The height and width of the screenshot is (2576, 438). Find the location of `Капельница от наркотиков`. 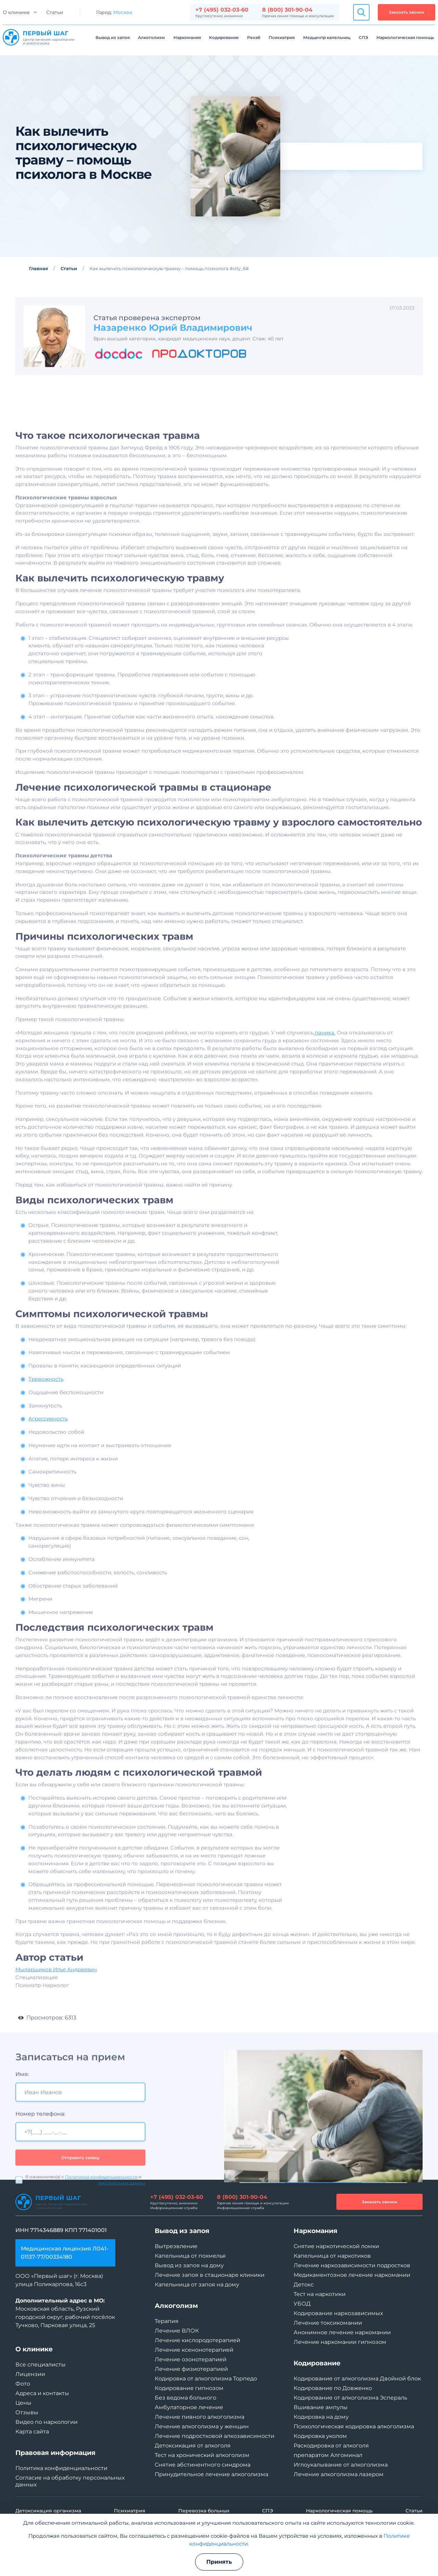

Капельница от наркотиков is located at coordinates (332, 2256).